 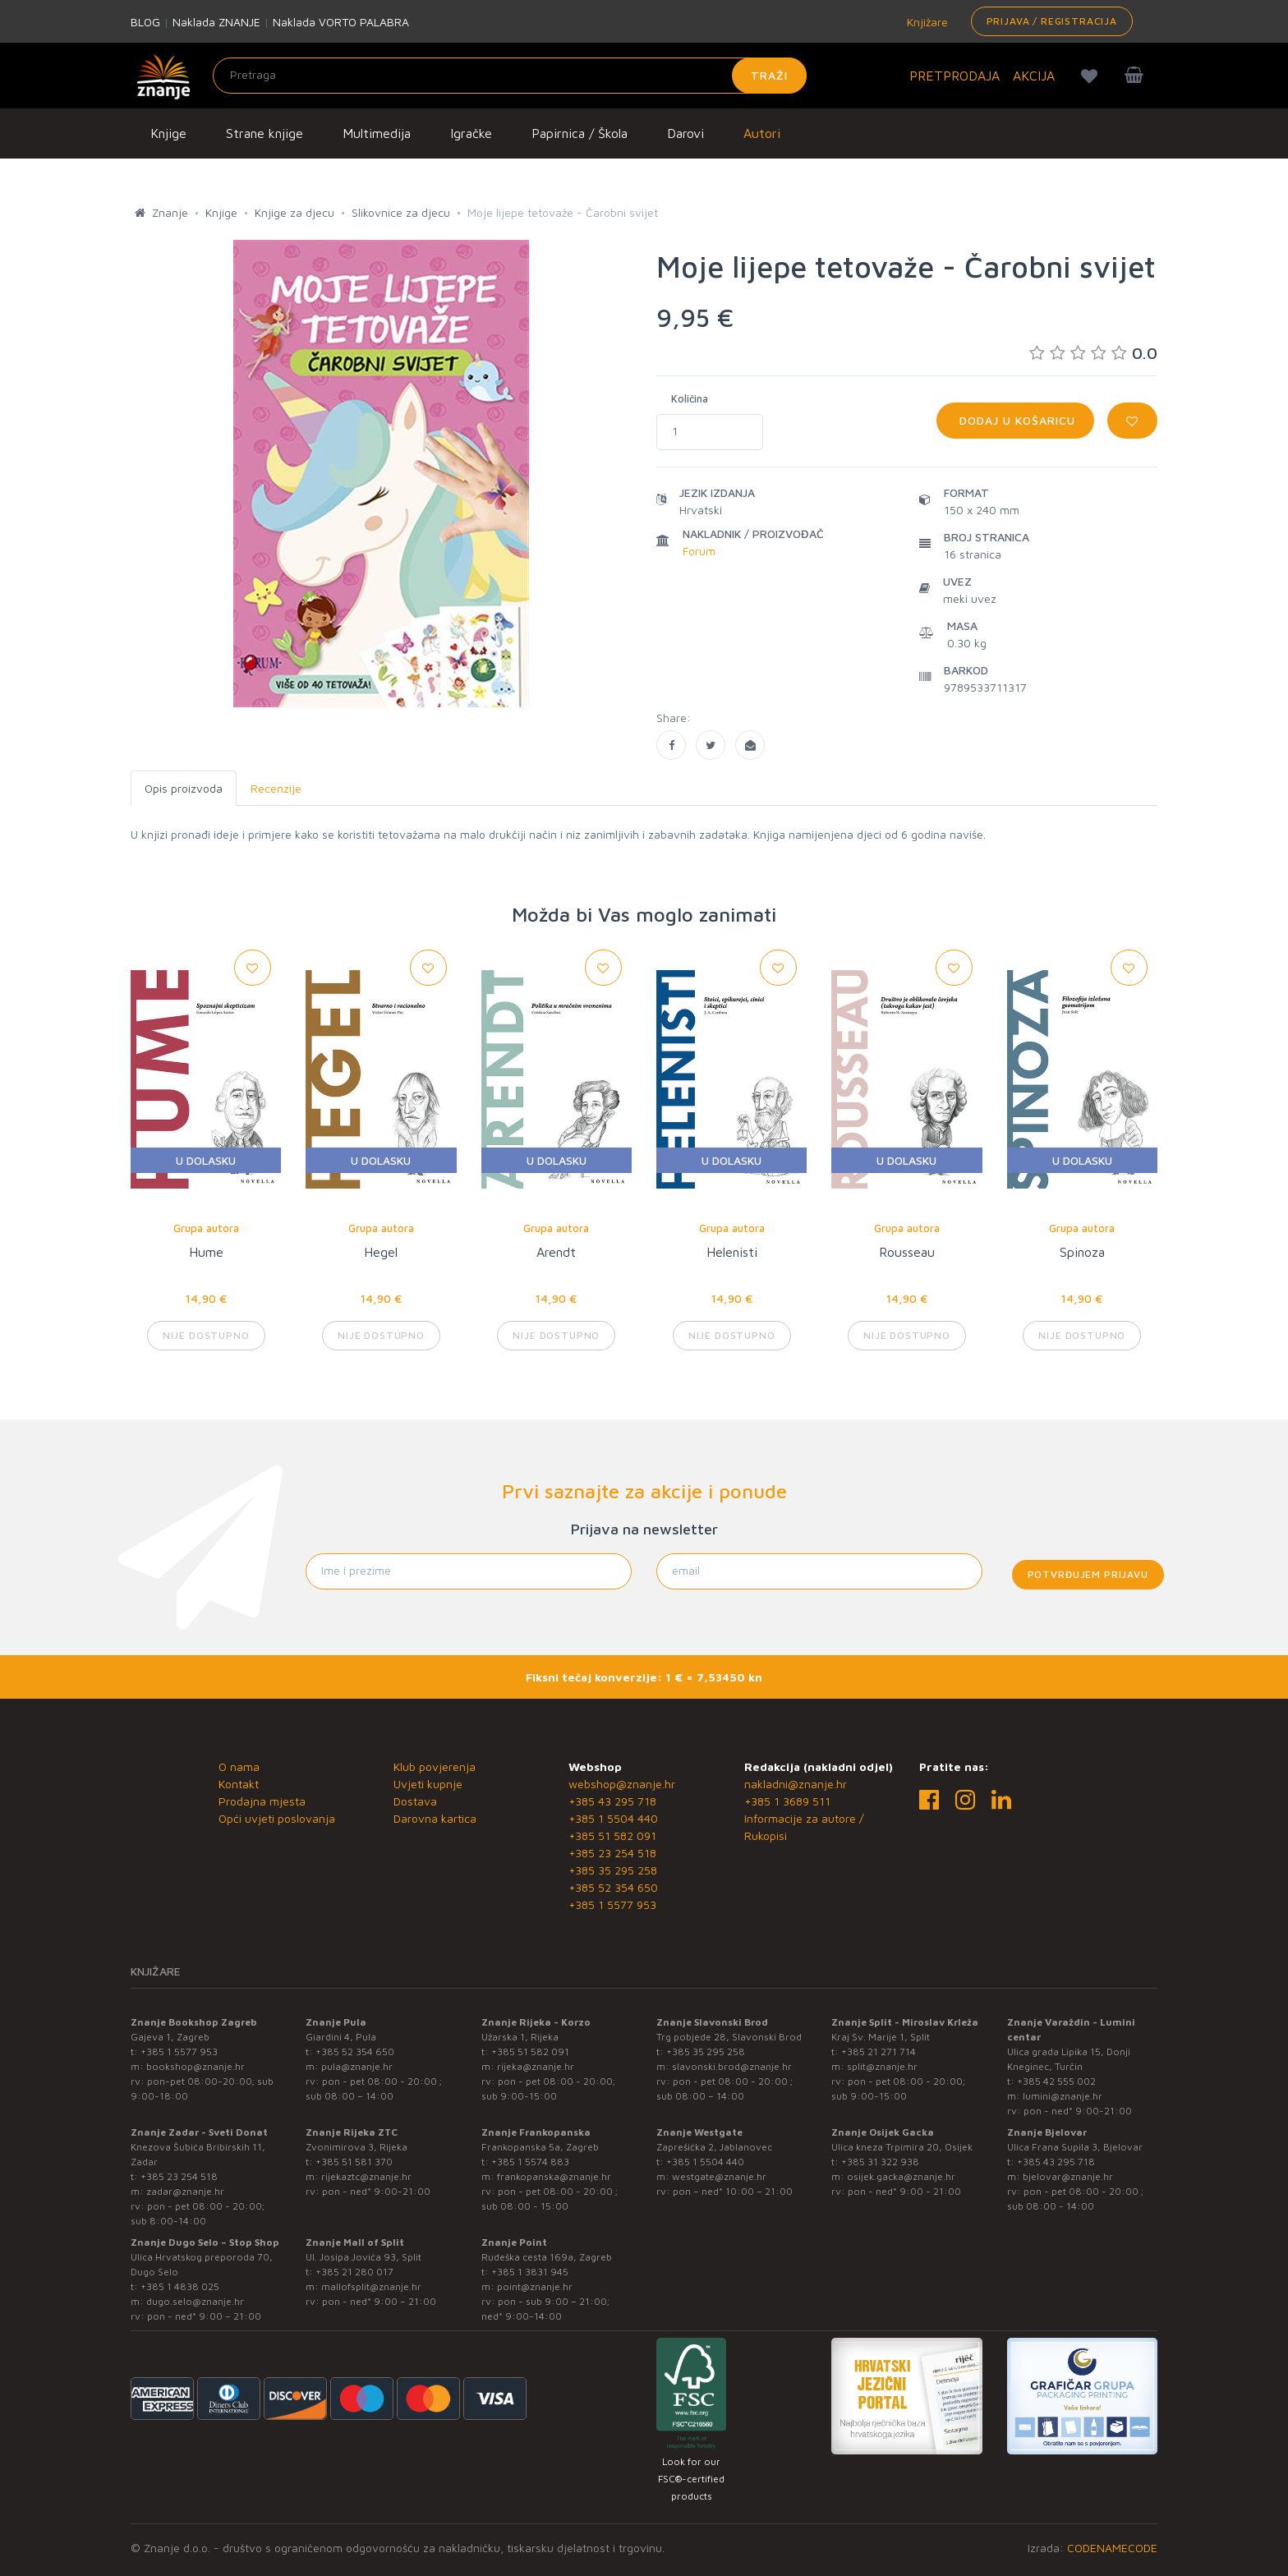 What do you see at coordinates (795, 1784) in the screenshot?
I see `nakladni@znanje.hr` at bounding box center [795, 1784].